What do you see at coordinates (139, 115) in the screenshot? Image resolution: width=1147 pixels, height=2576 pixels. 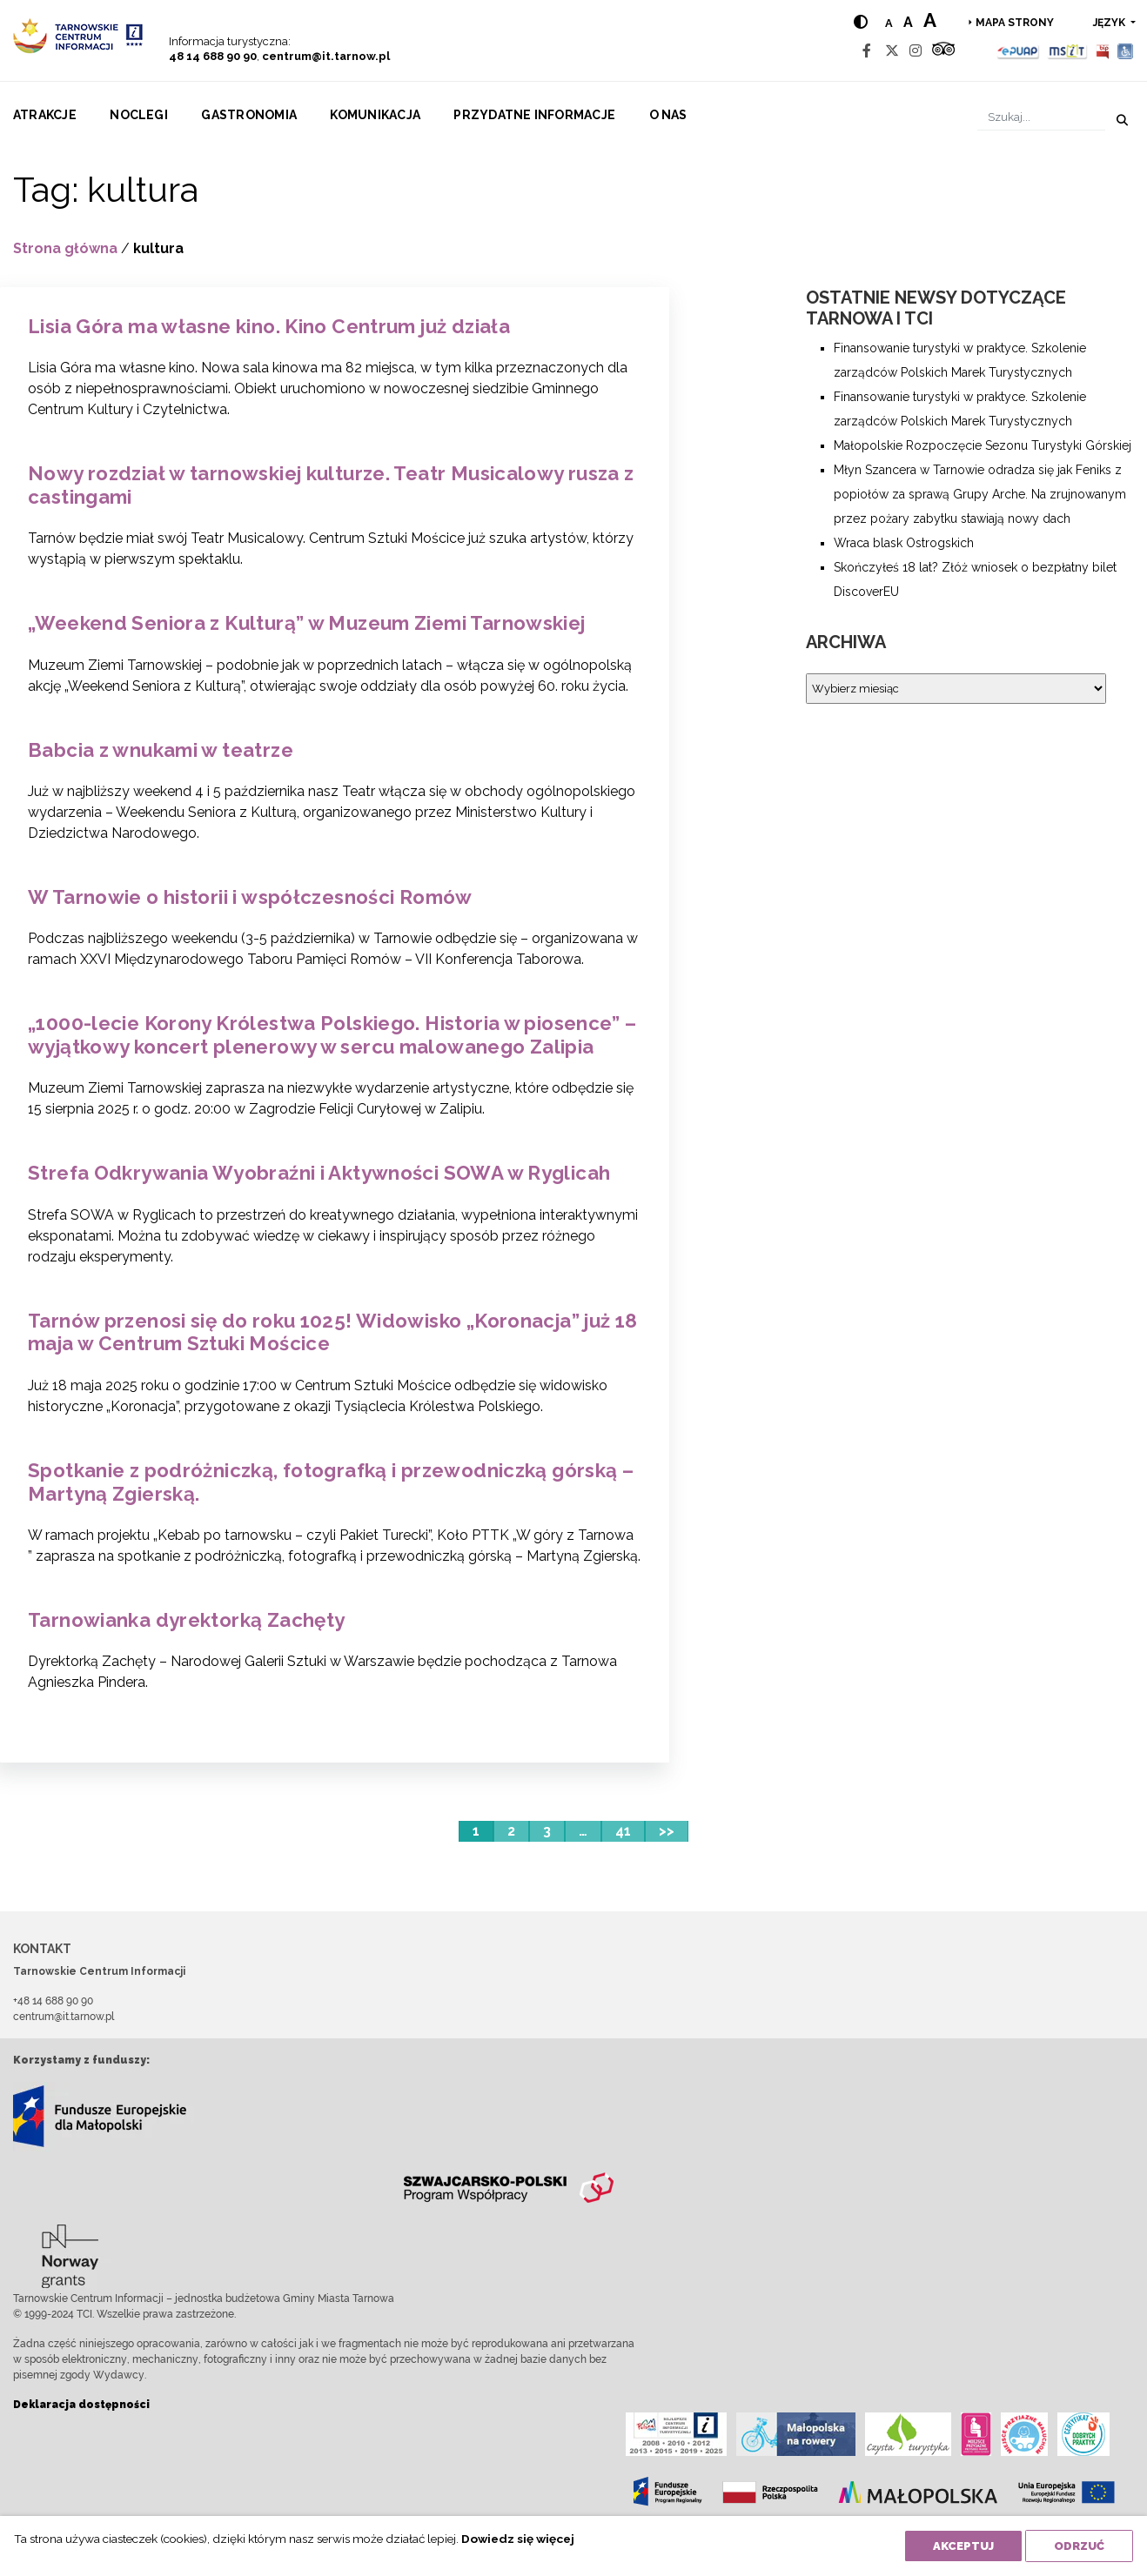 I see `Noclegi` at bounding box center [139, 115].